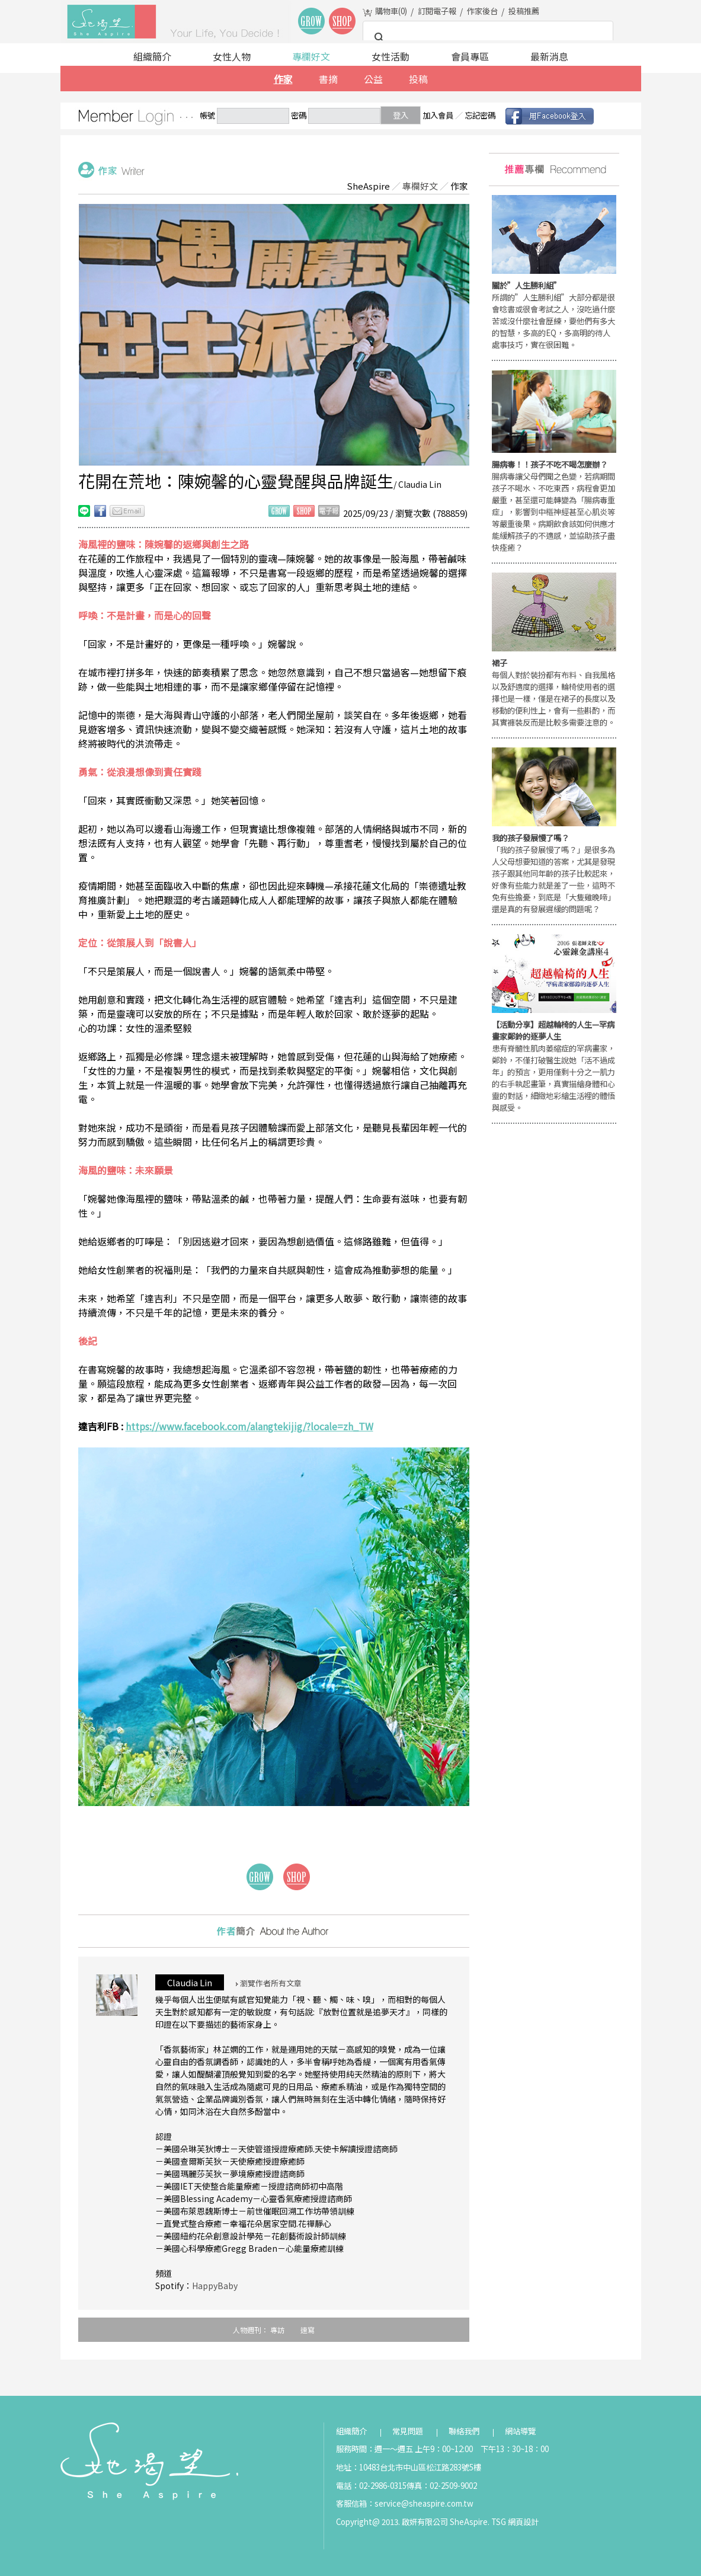  Describe the element at coordinates (307, 2330) in the screenshot. I see `速寫` at that location.